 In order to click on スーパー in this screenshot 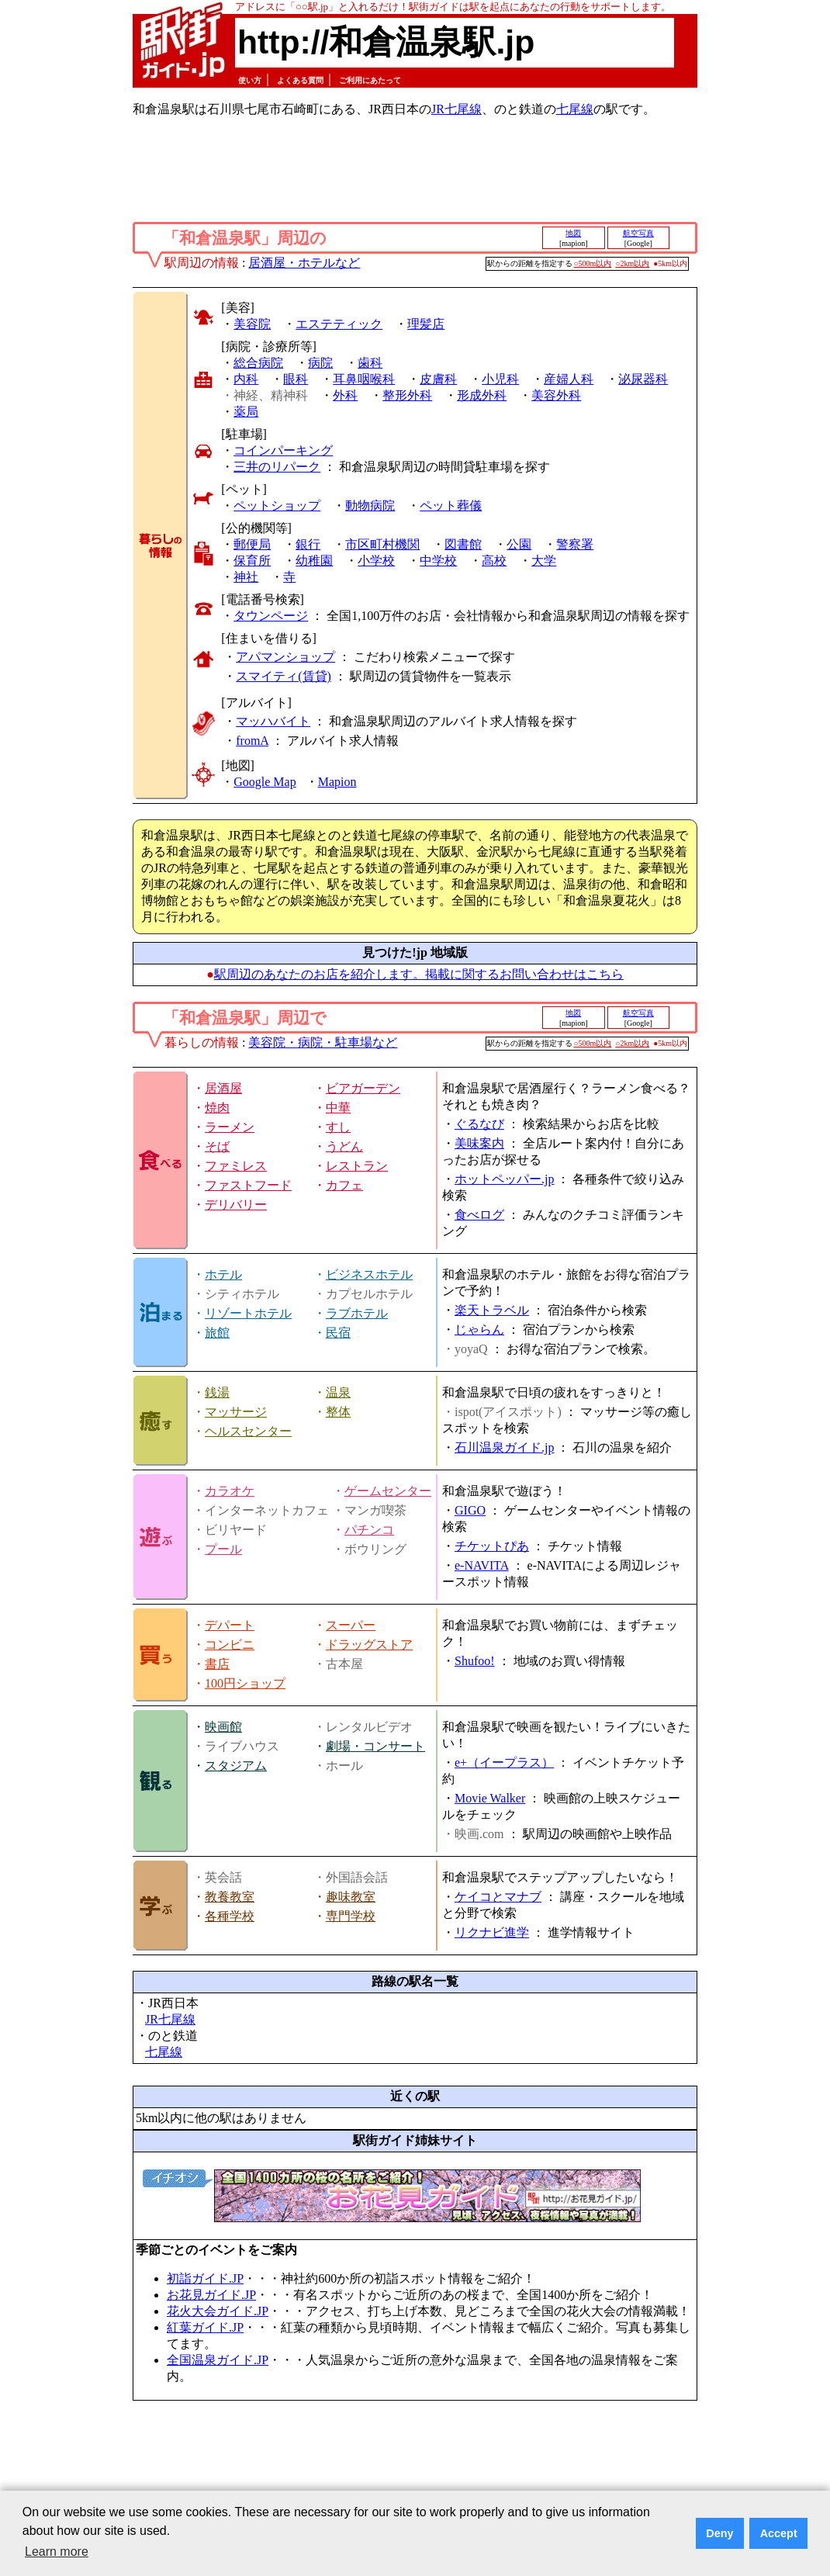, I will do `click(350, 1625)`.